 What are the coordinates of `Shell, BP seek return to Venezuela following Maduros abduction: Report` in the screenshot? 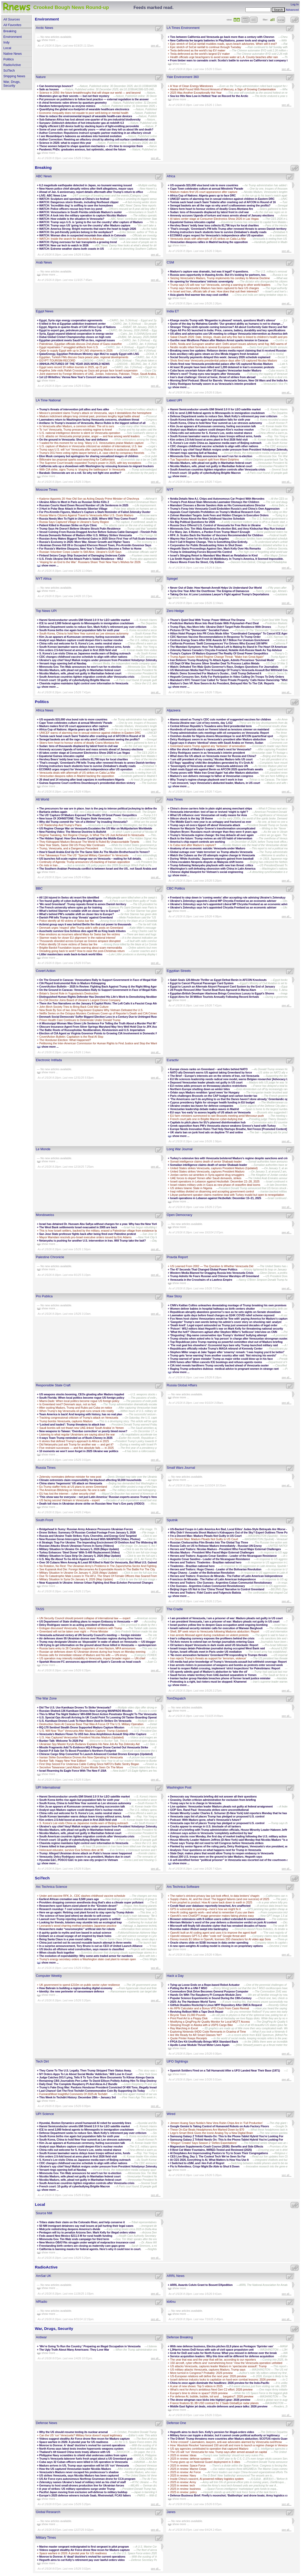 It's located at (214, 1631).